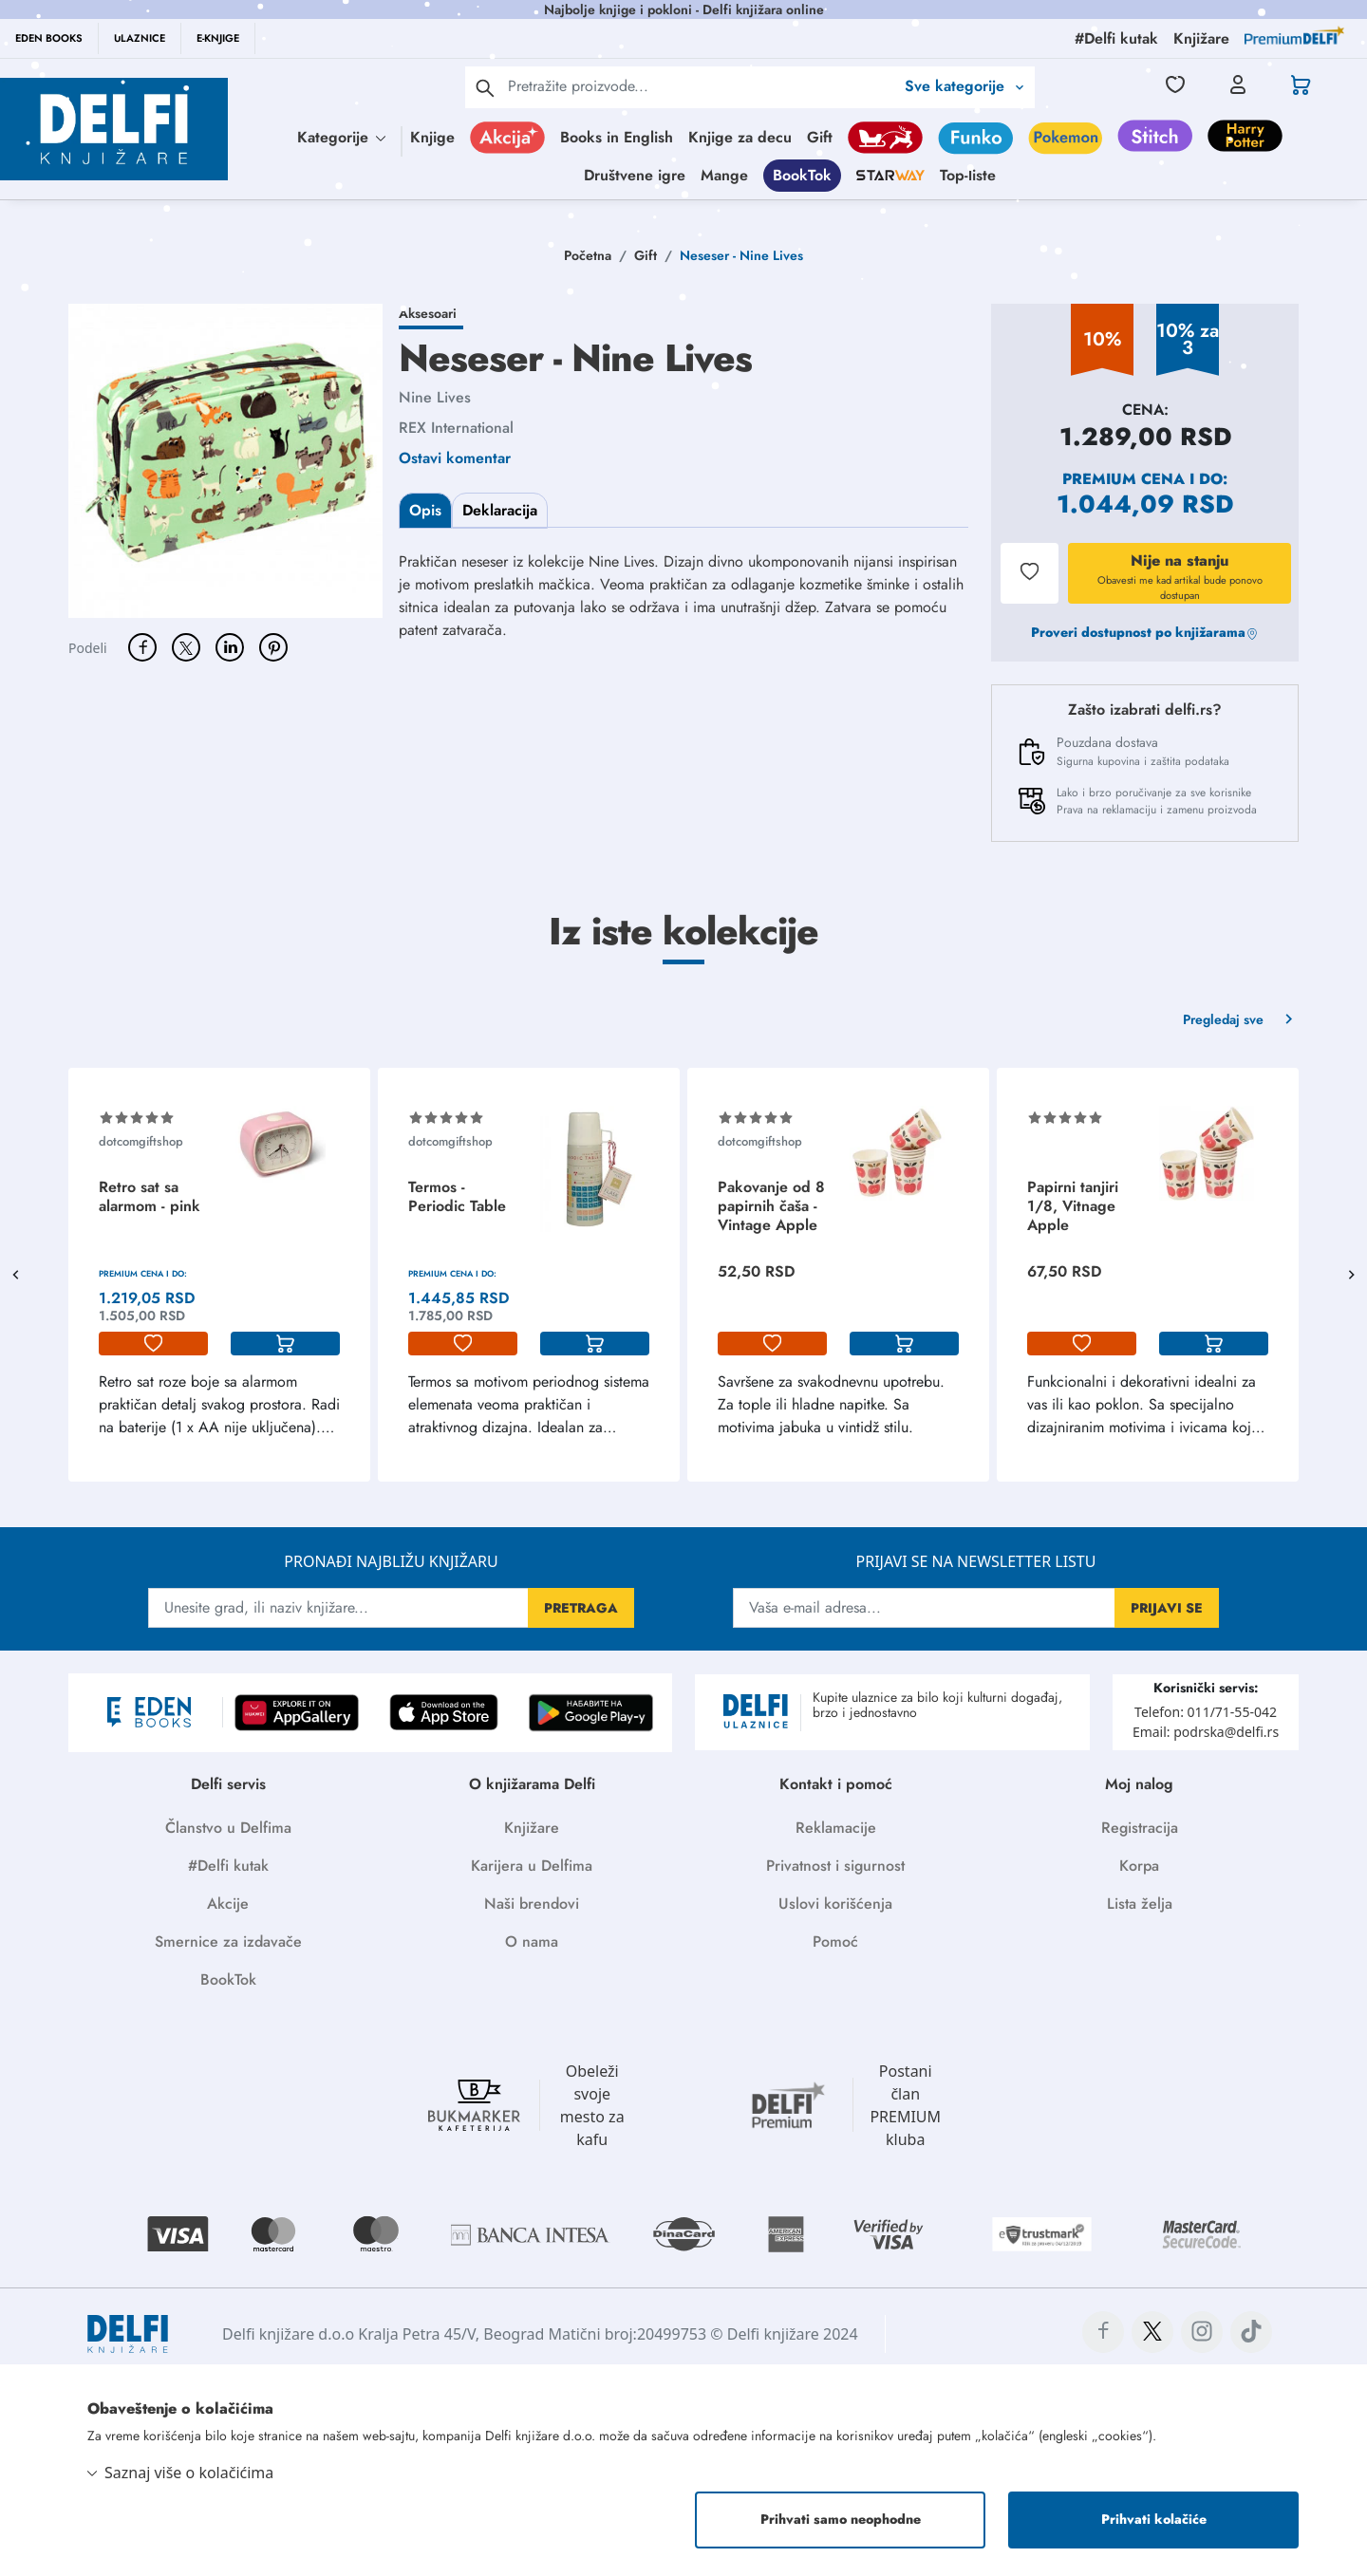 Image resolution: width=1367 pixels, height=2576 pixels. I want to click on Knjižare, so click(531, 1828).